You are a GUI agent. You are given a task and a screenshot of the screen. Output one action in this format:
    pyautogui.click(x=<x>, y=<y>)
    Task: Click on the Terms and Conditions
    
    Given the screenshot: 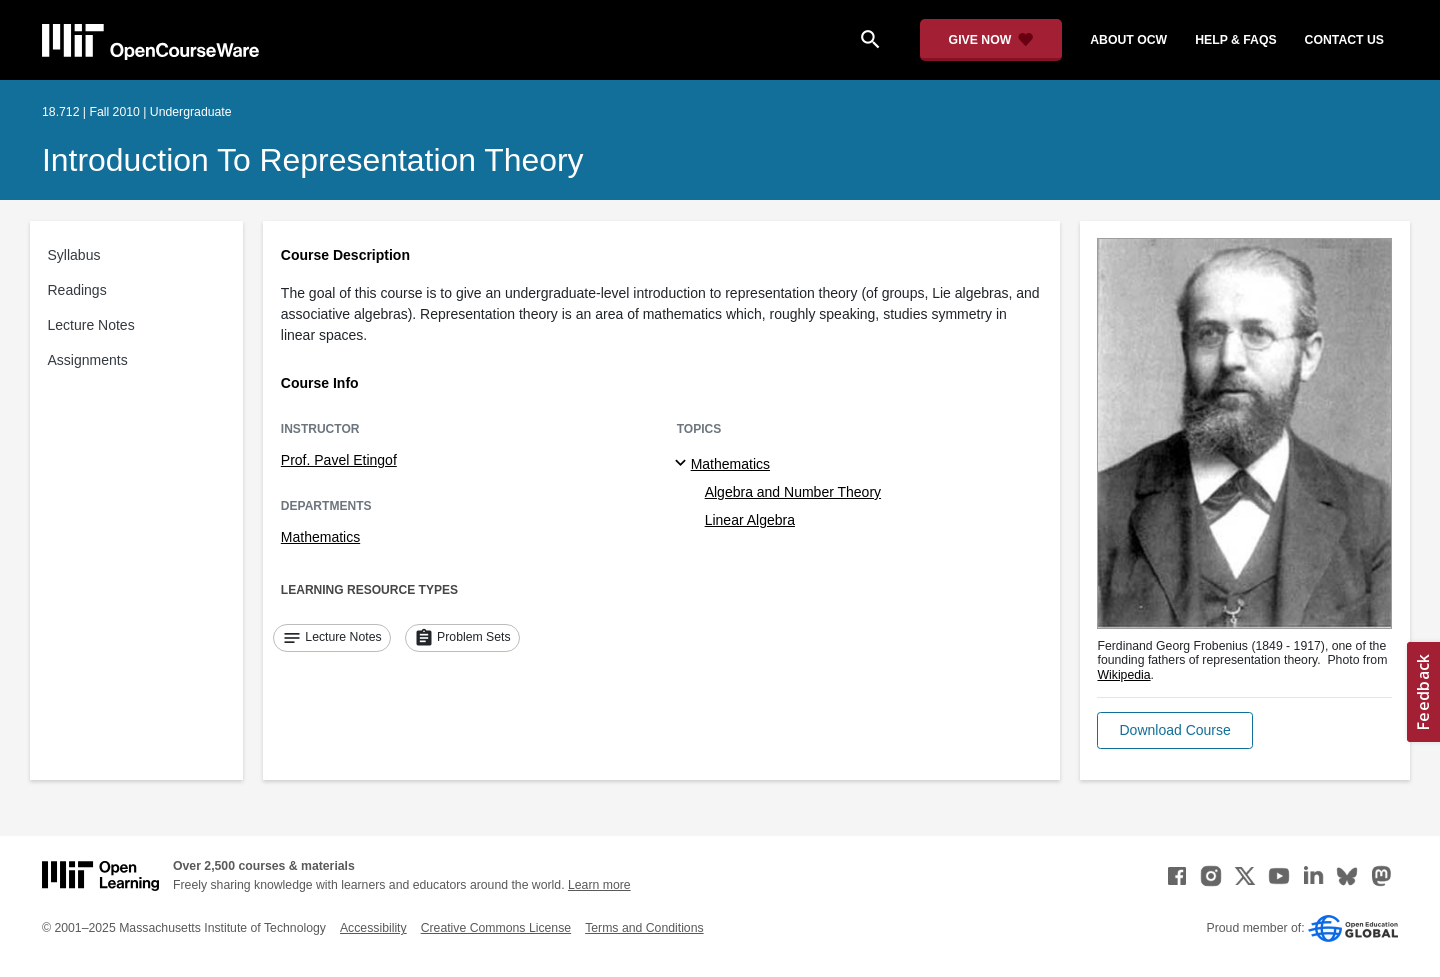 What is the action you would take?
    pyautogui.click(x=644, y=928)
    